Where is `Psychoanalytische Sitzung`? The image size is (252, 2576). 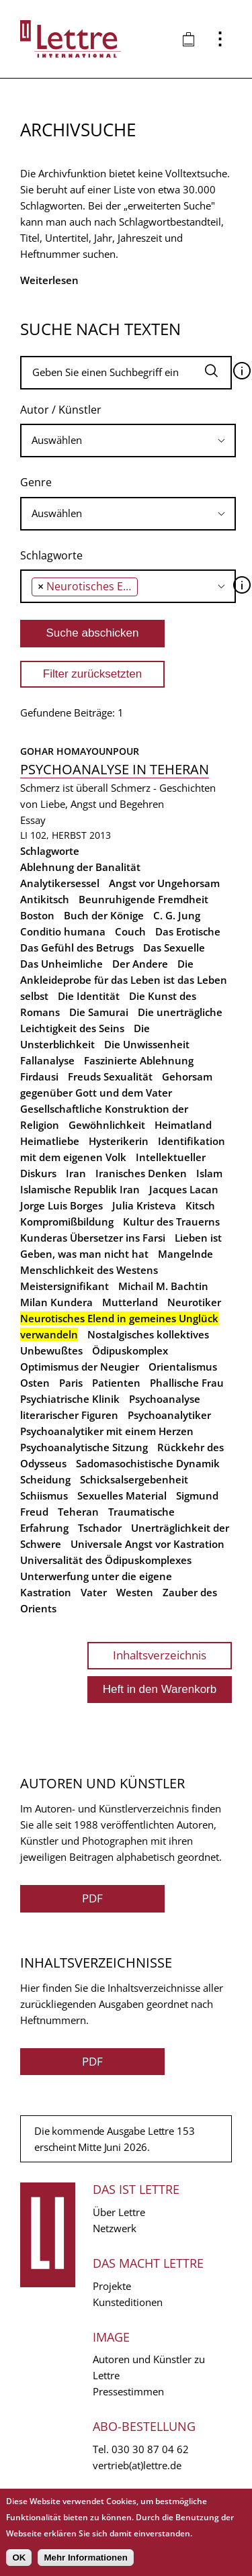 Psychoanalytische Sitzung is located at coordinates (84, 1447).